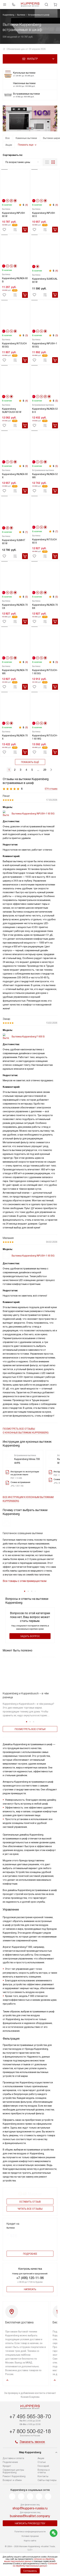  Describe the element at coordinates (29, 2560) in the screenshot. I see `согласие на обработку ваших персональных данных` at that location.